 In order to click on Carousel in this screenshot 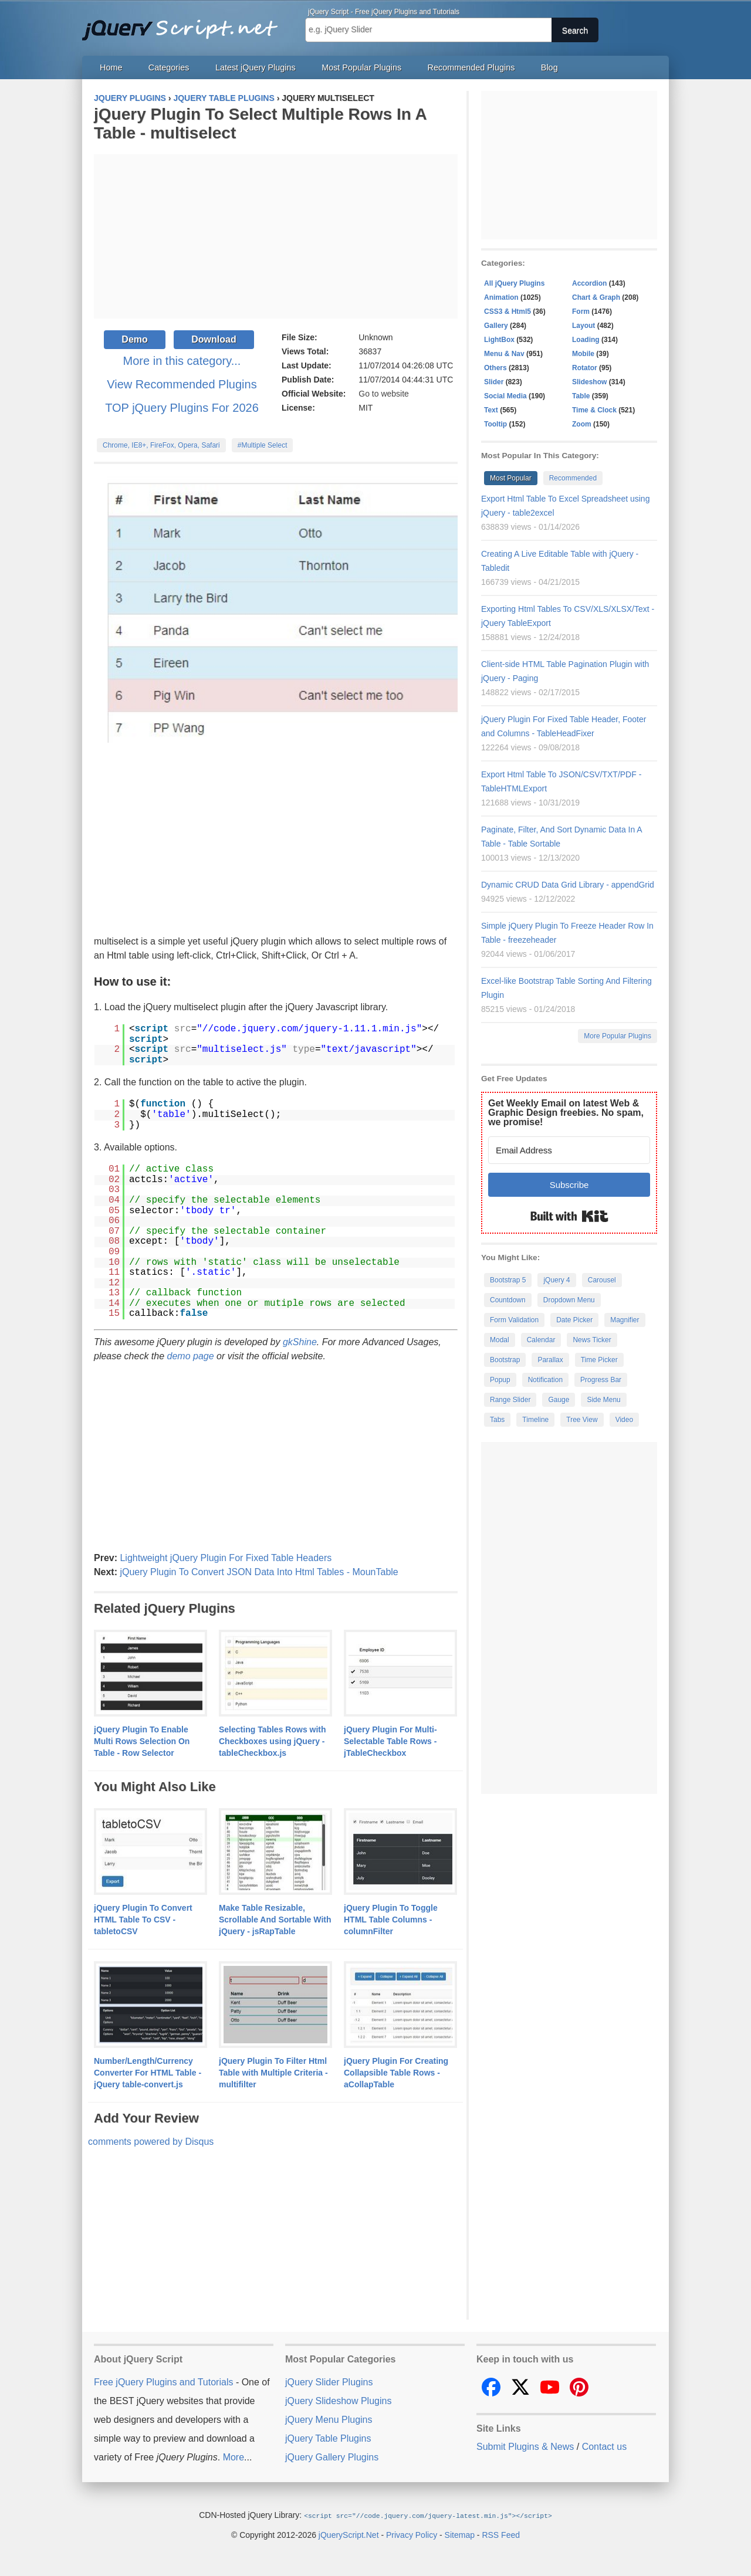, I will do `click(602, 1280)`.